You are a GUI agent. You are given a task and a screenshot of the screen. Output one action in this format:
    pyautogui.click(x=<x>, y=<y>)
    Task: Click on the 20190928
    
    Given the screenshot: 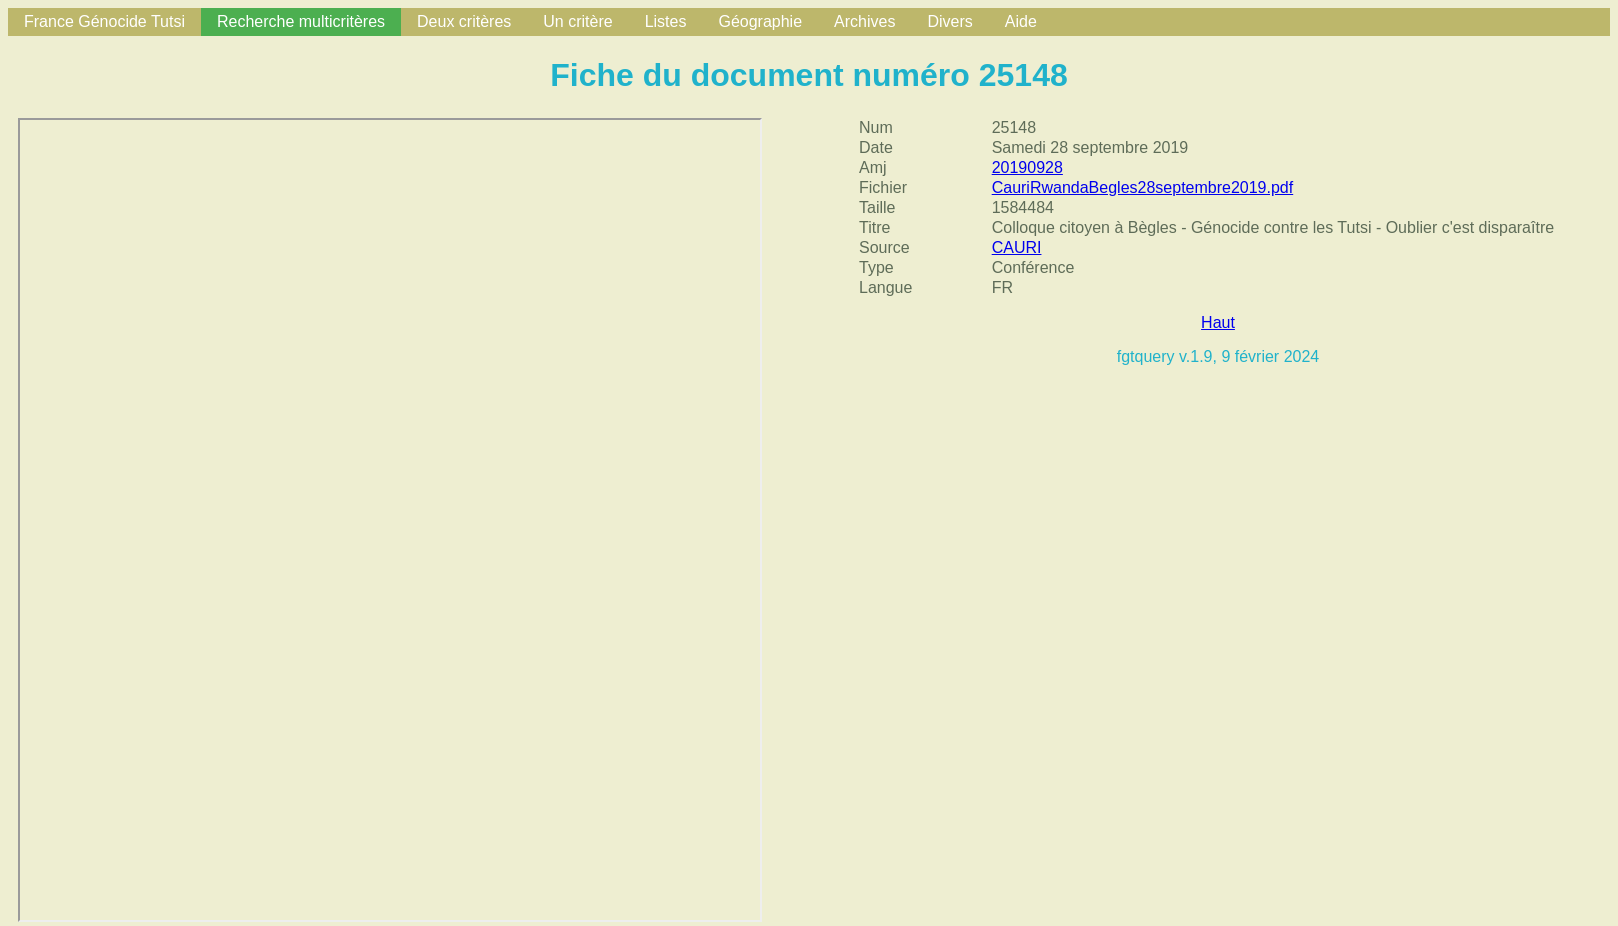 What is the action you would take?
    pyautogui.click(x=1027, y=167)
    